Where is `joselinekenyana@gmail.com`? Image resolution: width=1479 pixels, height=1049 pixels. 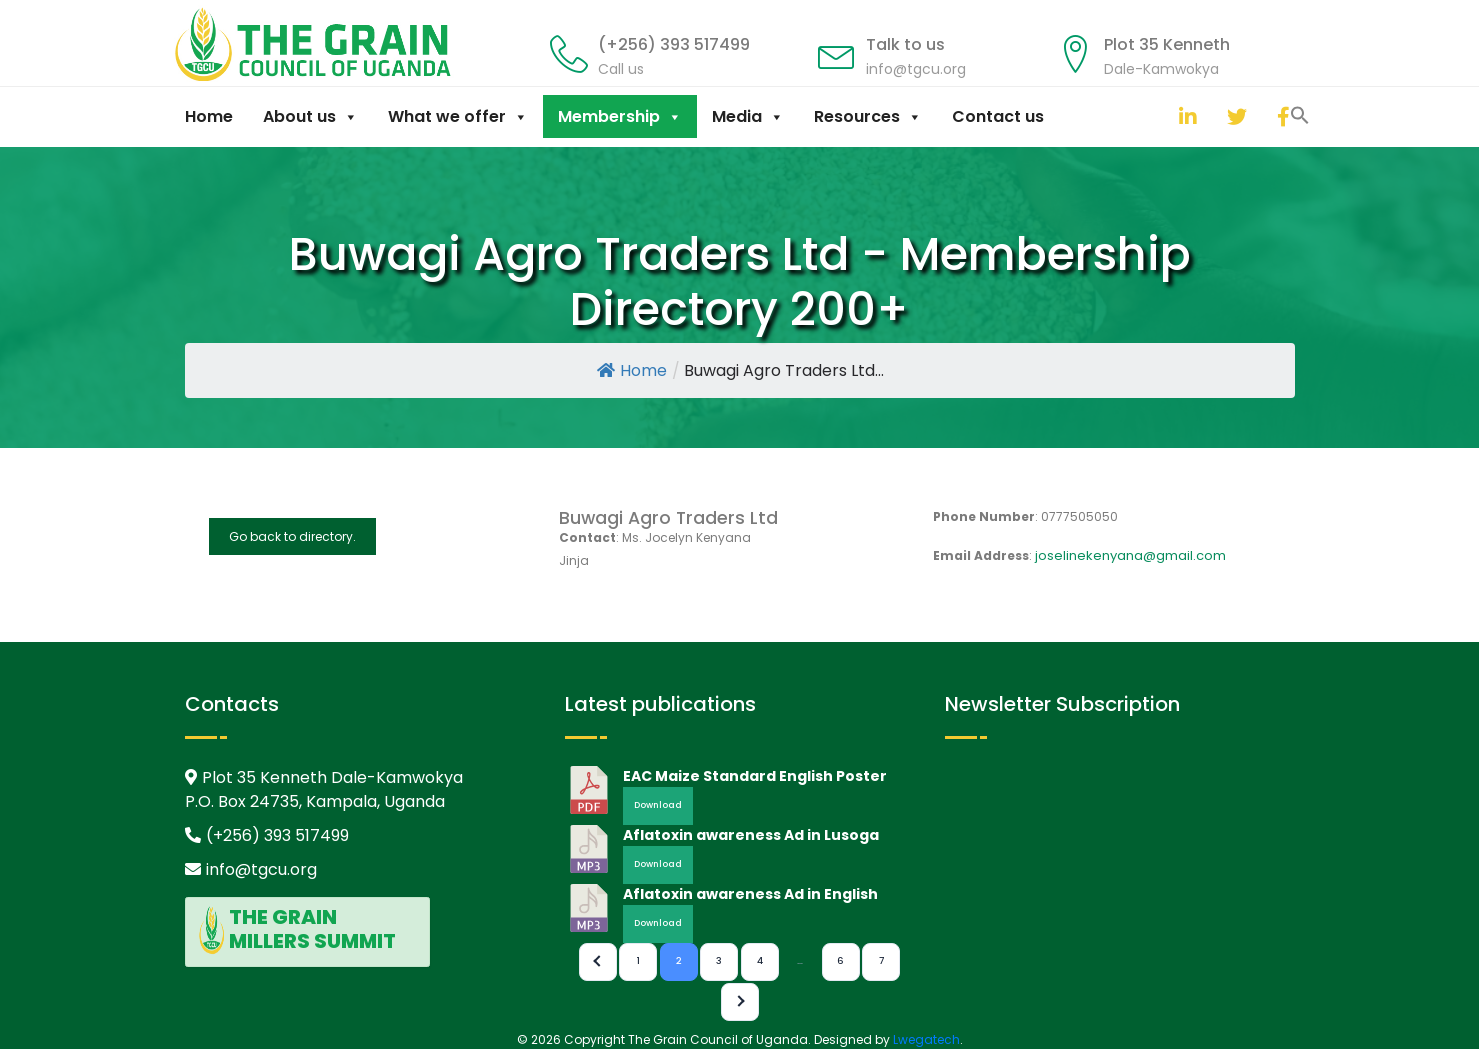
joselinekenyana@gmail.com is located at coordinates (1130, 555).